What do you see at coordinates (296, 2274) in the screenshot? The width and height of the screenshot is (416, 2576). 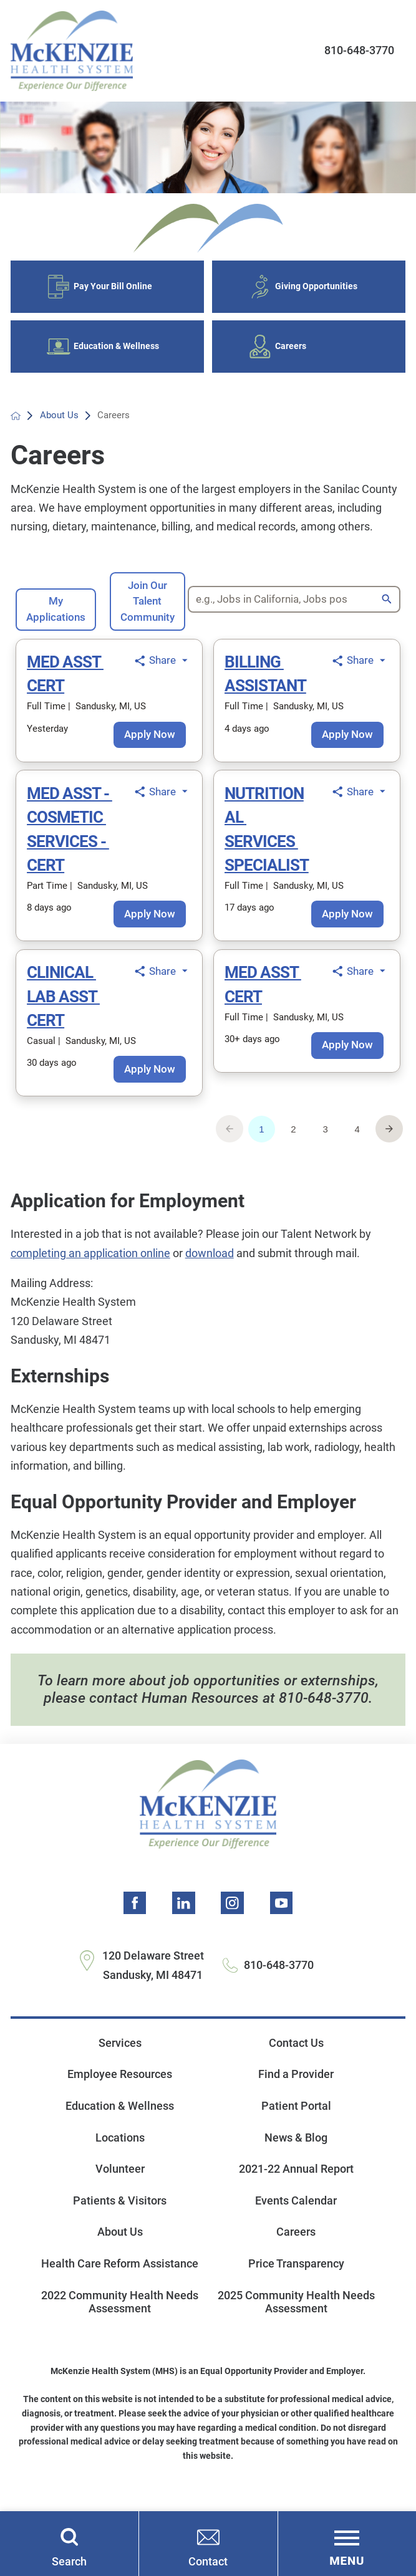 I see `Price Transparency` at bounding box center [296, 2274].